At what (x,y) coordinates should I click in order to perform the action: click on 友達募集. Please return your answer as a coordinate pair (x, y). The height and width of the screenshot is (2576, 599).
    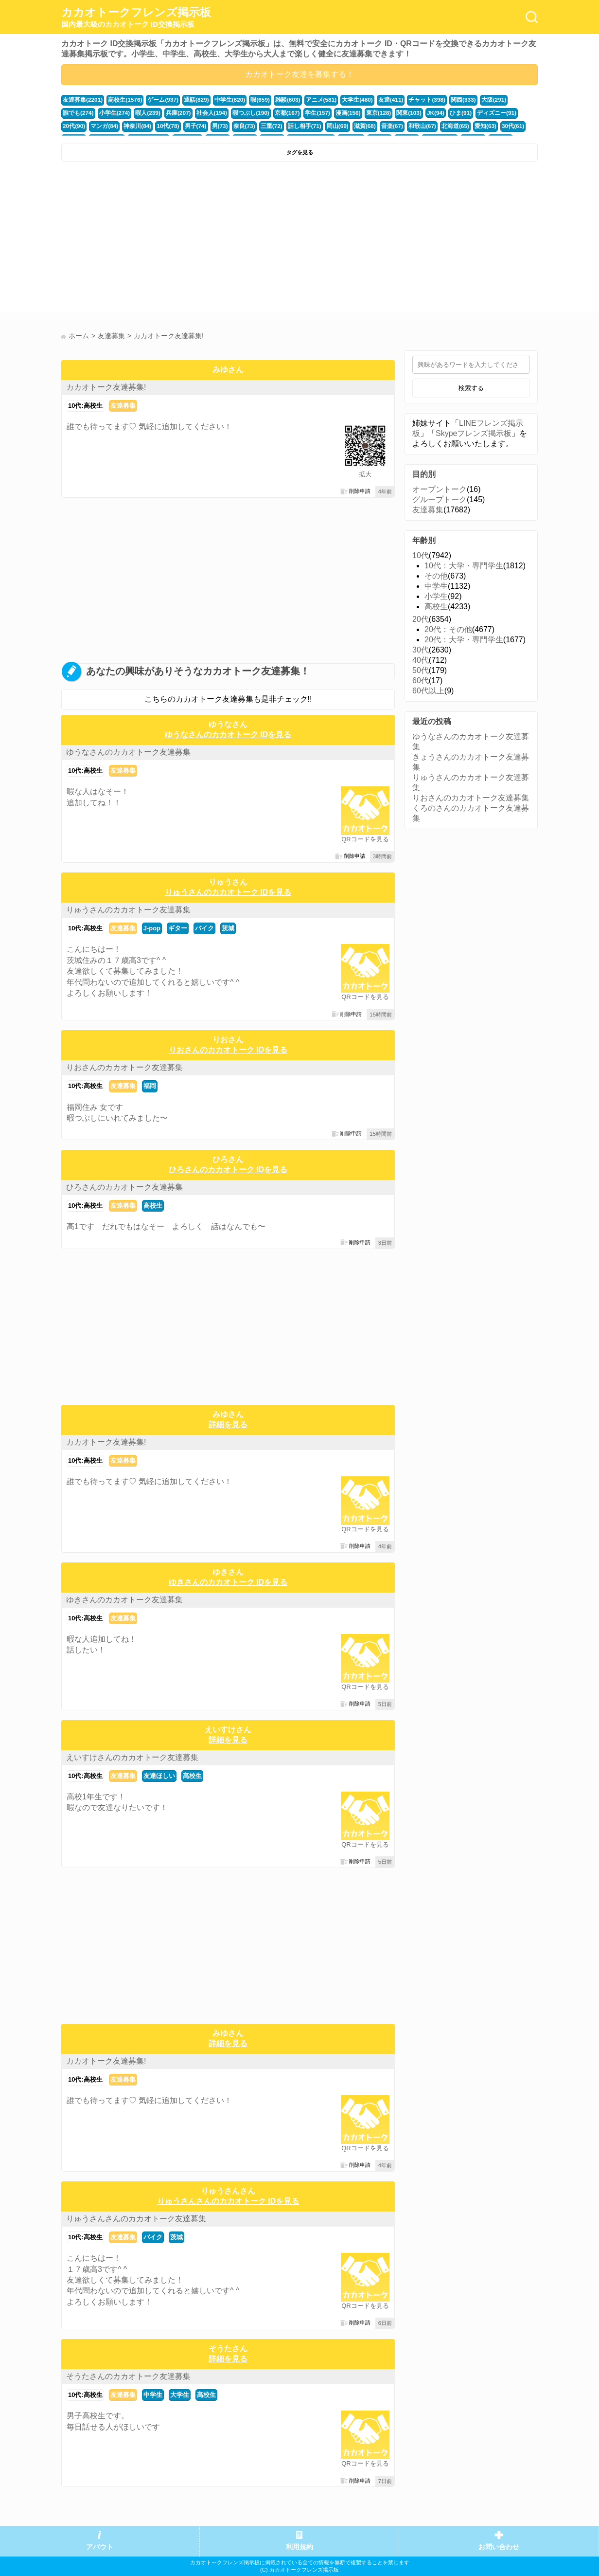
    Looking at the image, I should click on (123, 405).